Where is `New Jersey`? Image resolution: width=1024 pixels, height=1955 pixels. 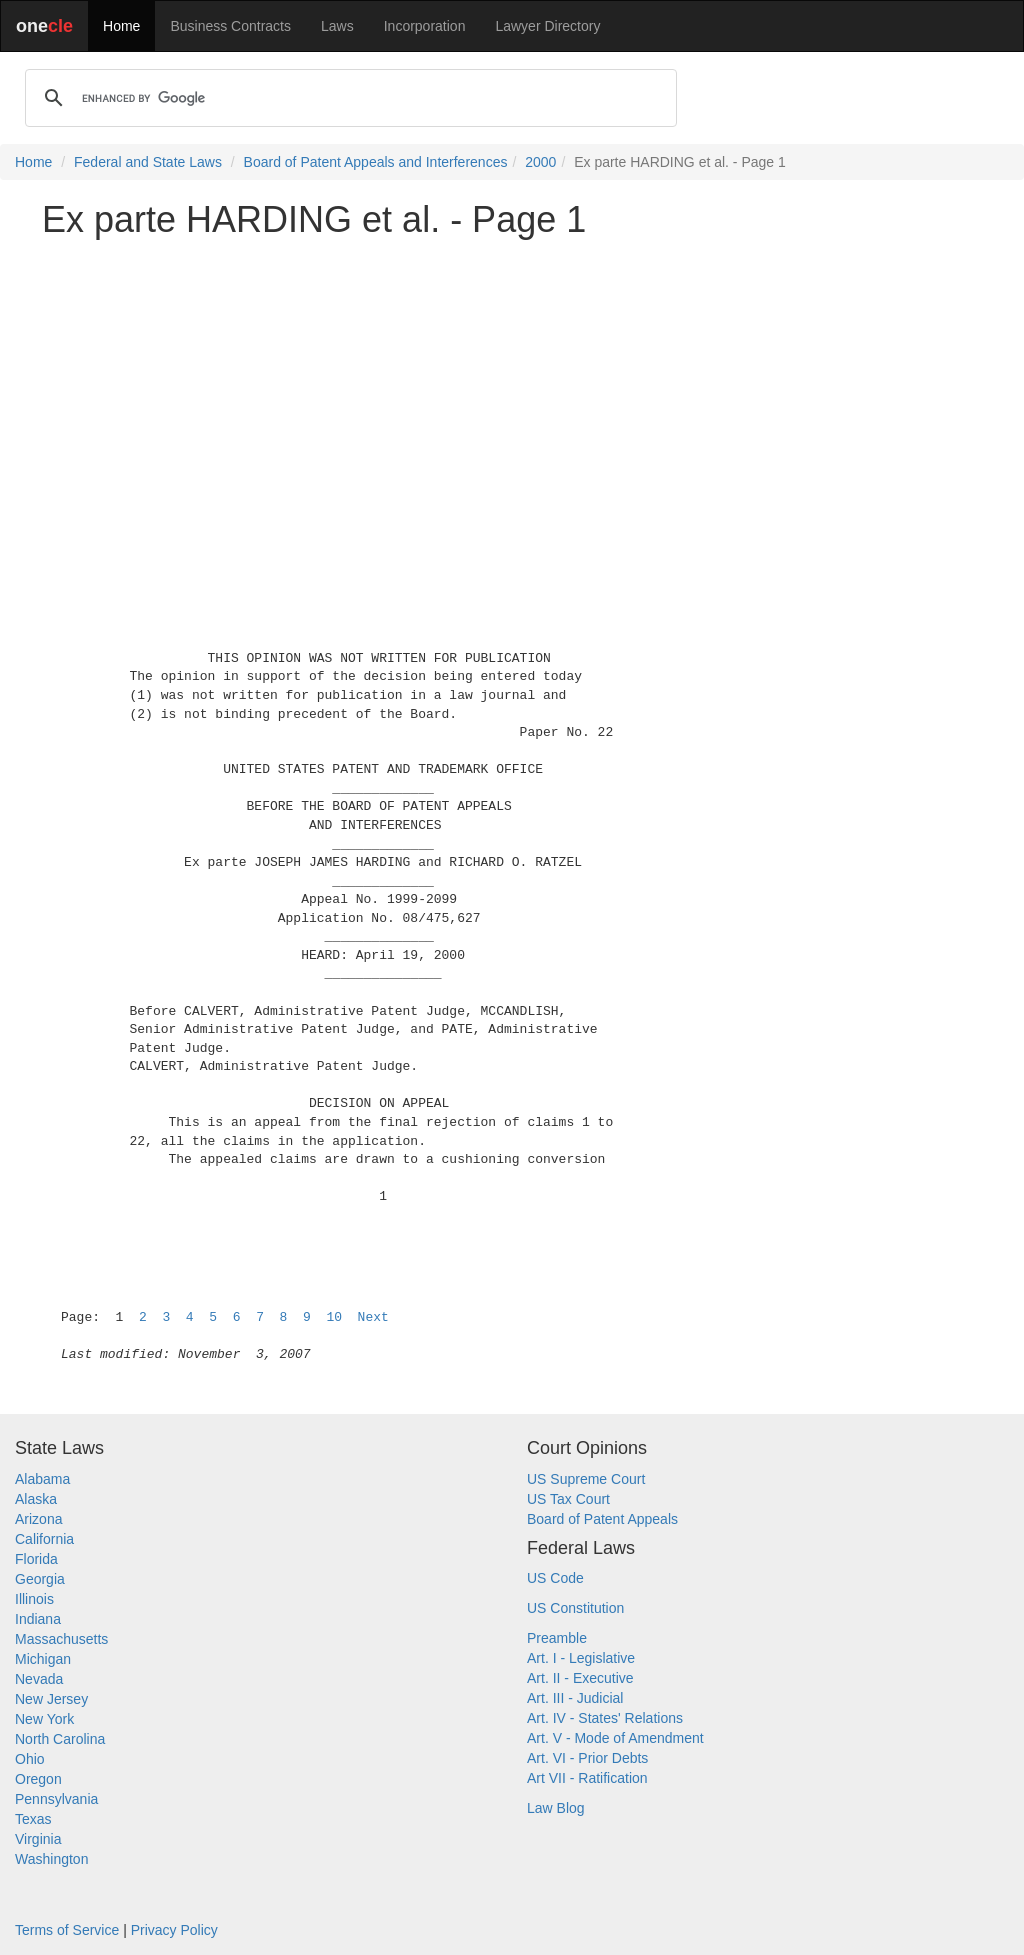
New Jersey is located at coordinates (51, 1699).